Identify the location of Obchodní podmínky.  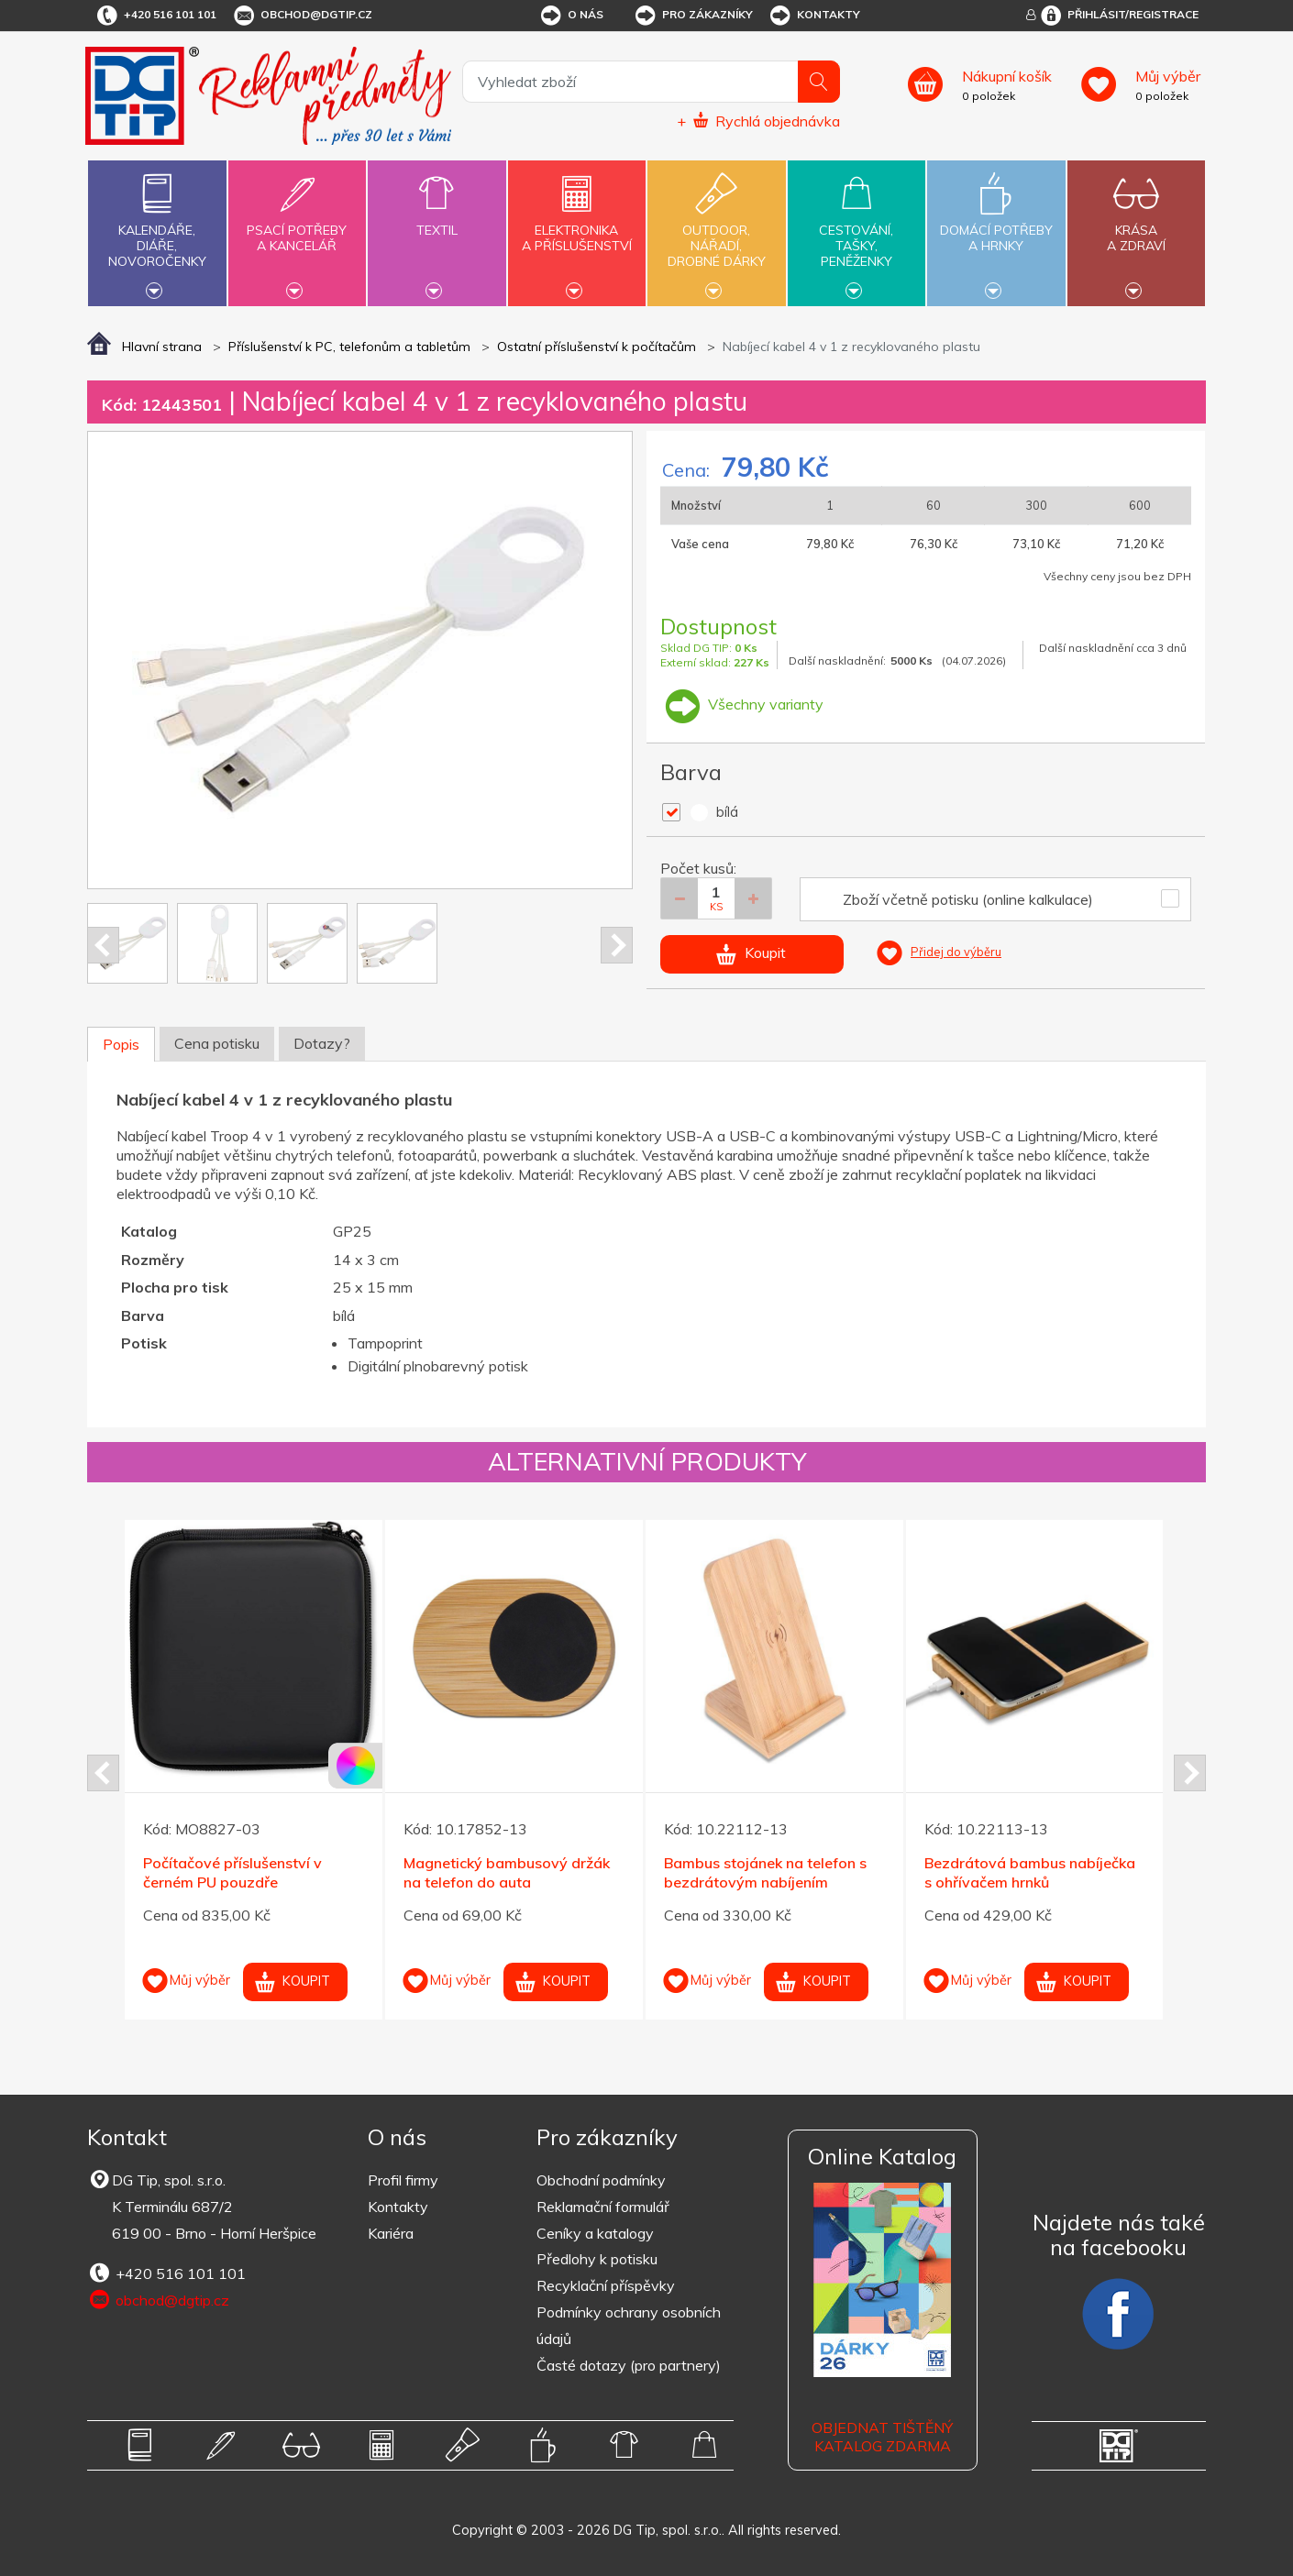
(601, 2180).